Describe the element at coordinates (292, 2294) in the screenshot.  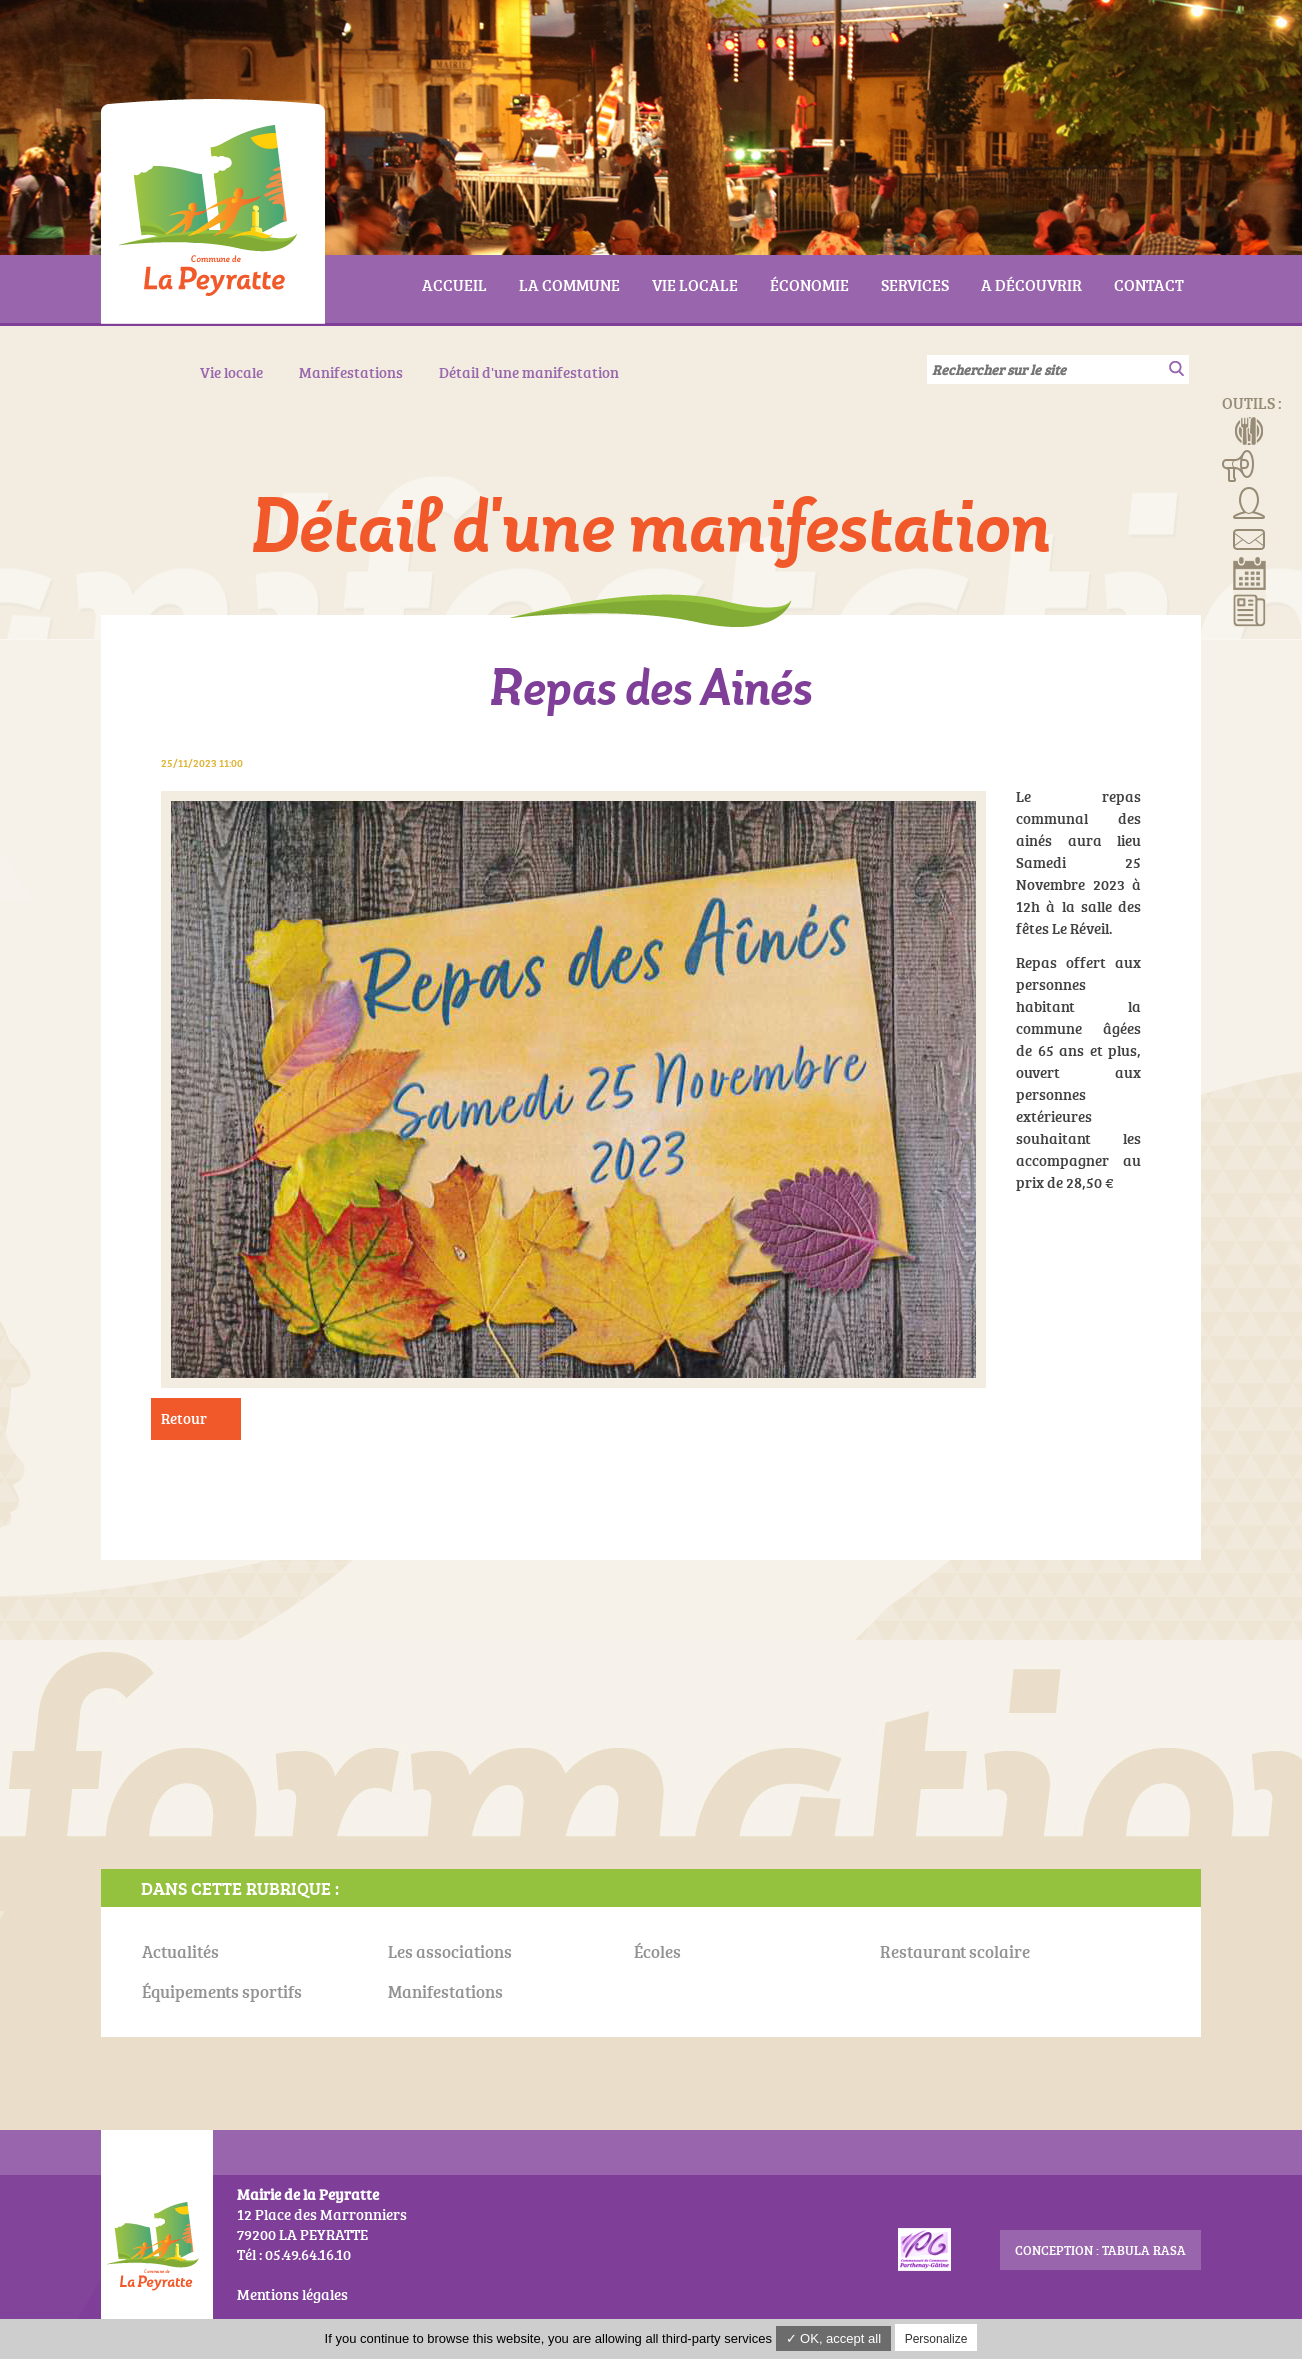
I see `Mentions légales` at that location.